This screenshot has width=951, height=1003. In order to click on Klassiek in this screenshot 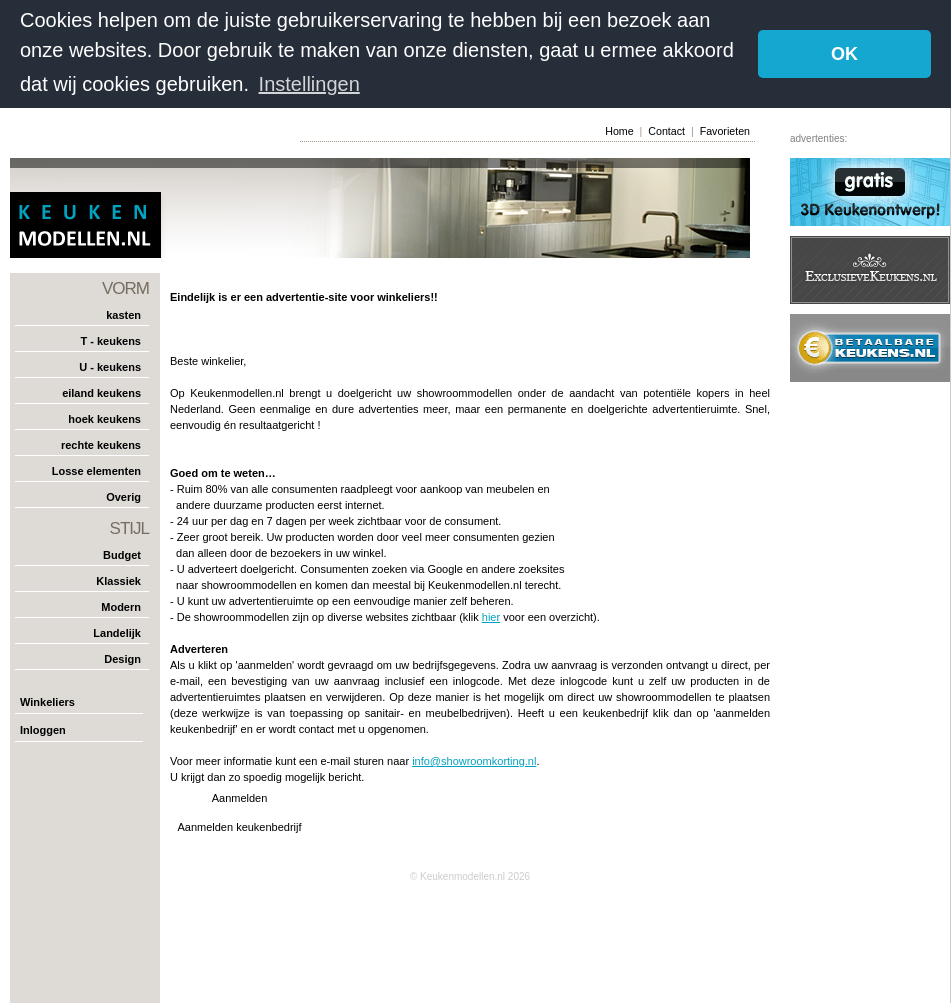, I will do `click(118, 581)`.